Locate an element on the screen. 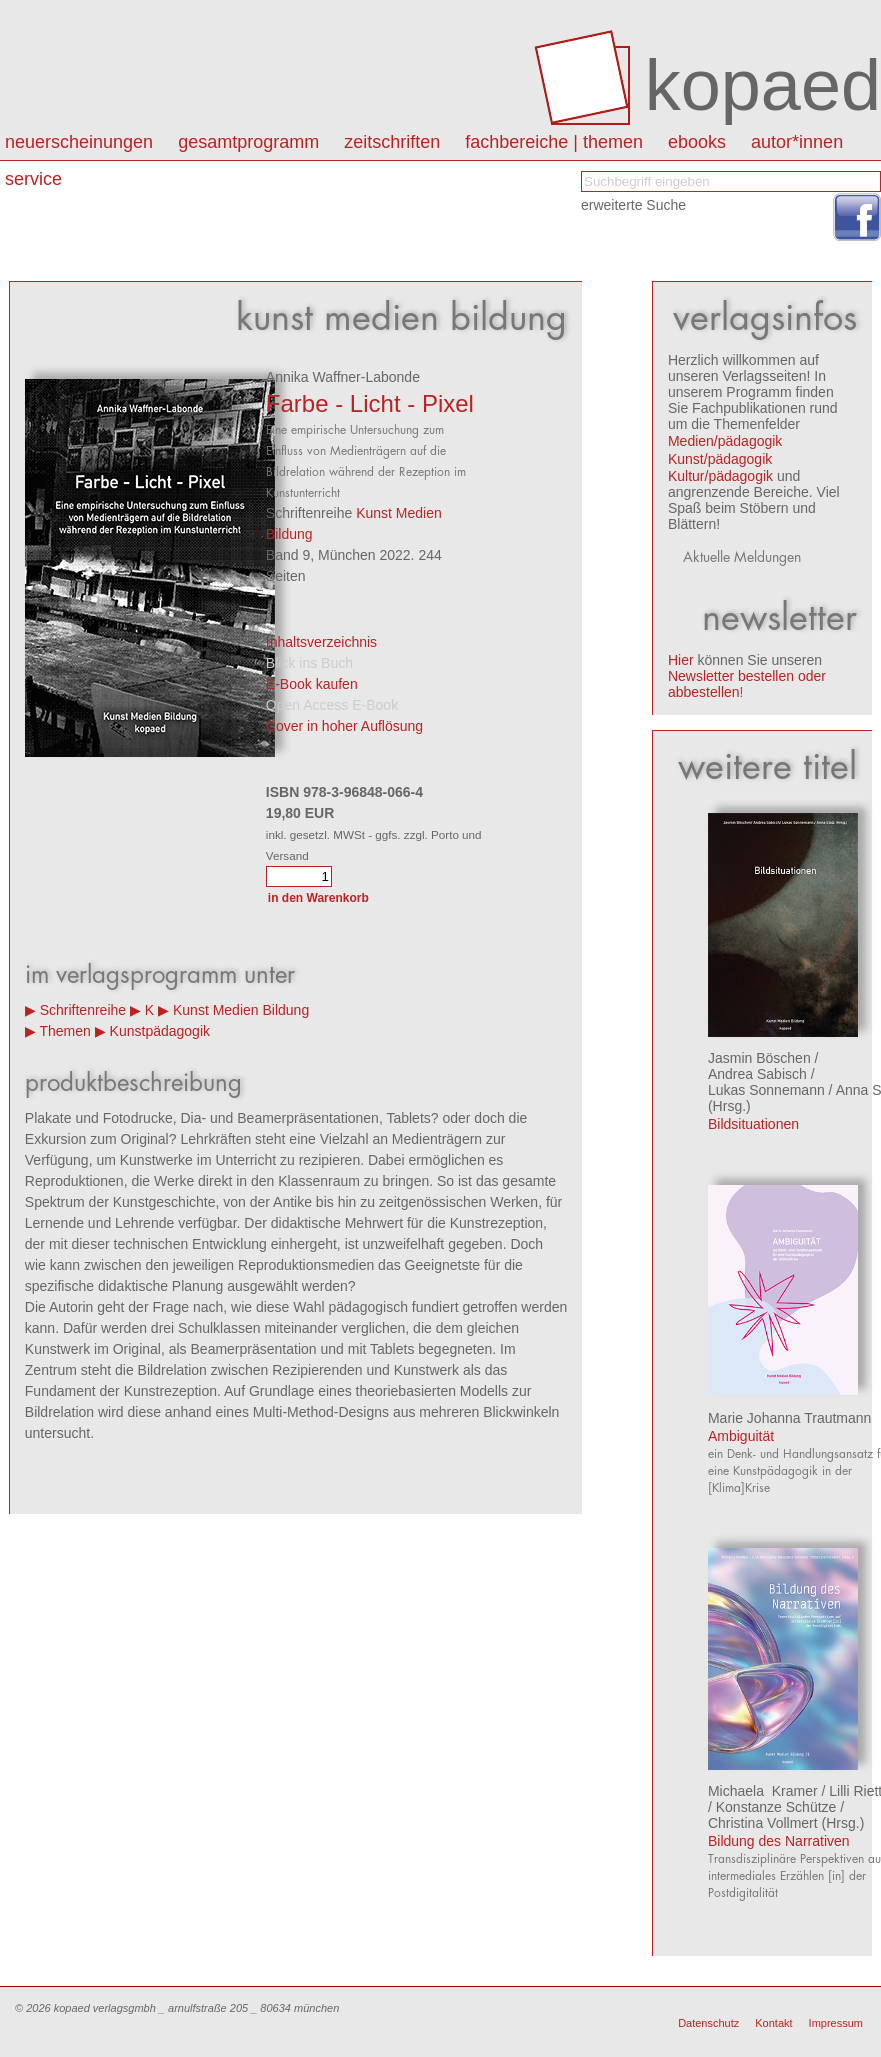 This screenshot has width=881, height=2057. Open Access E-Book is located at coordinates (332, 705).